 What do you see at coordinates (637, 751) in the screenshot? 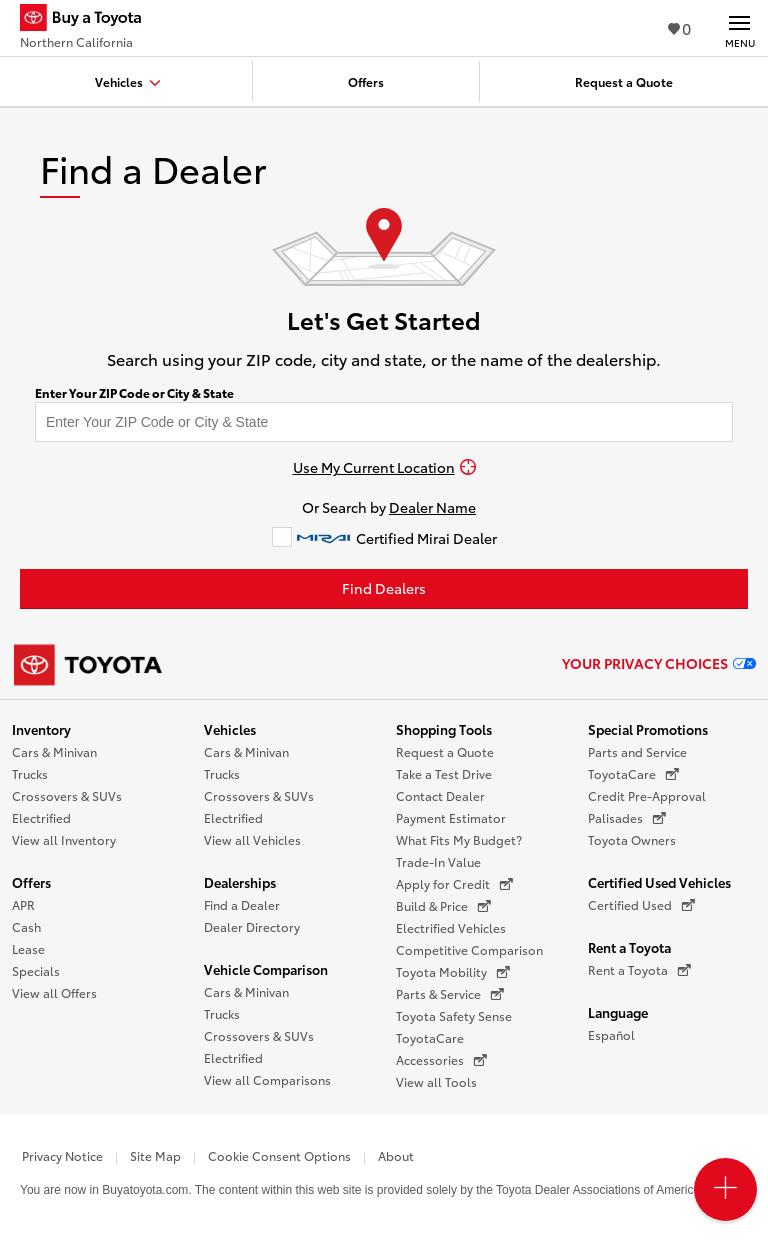
I see `Parts and Service` at bounding box center [637, 751].